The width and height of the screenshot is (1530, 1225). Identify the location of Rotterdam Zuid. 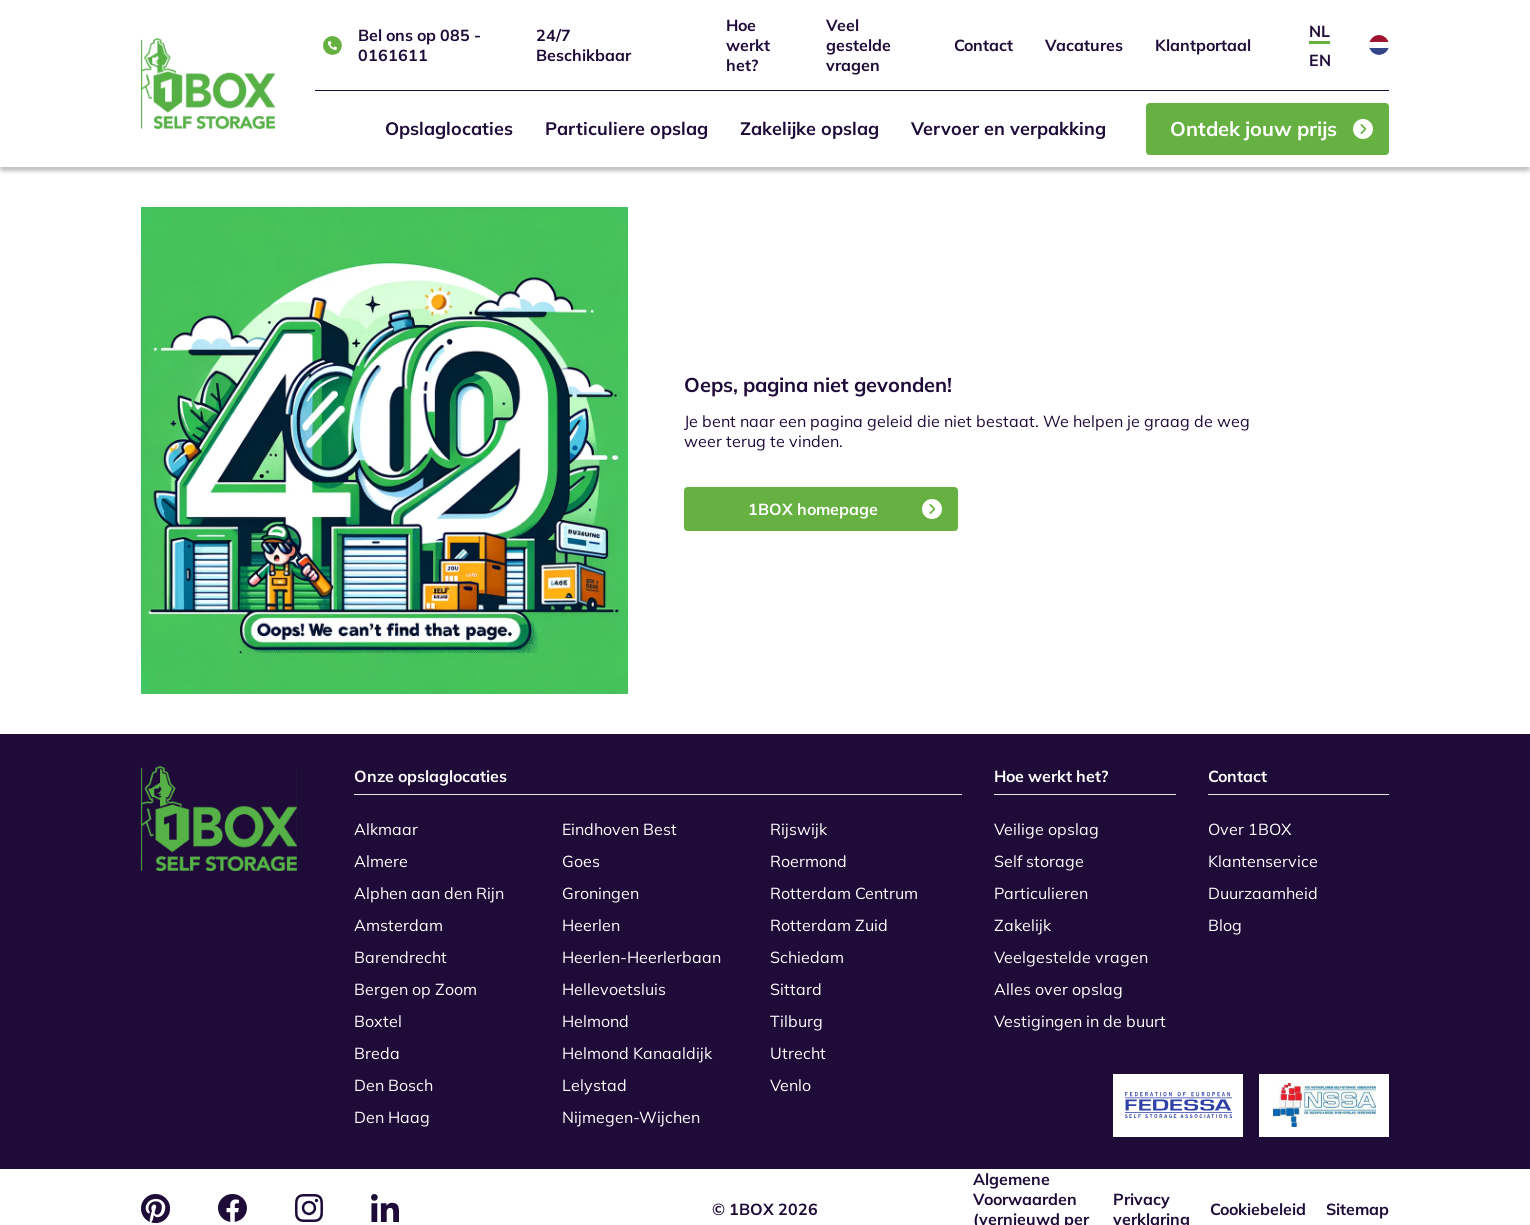
(829, 914).